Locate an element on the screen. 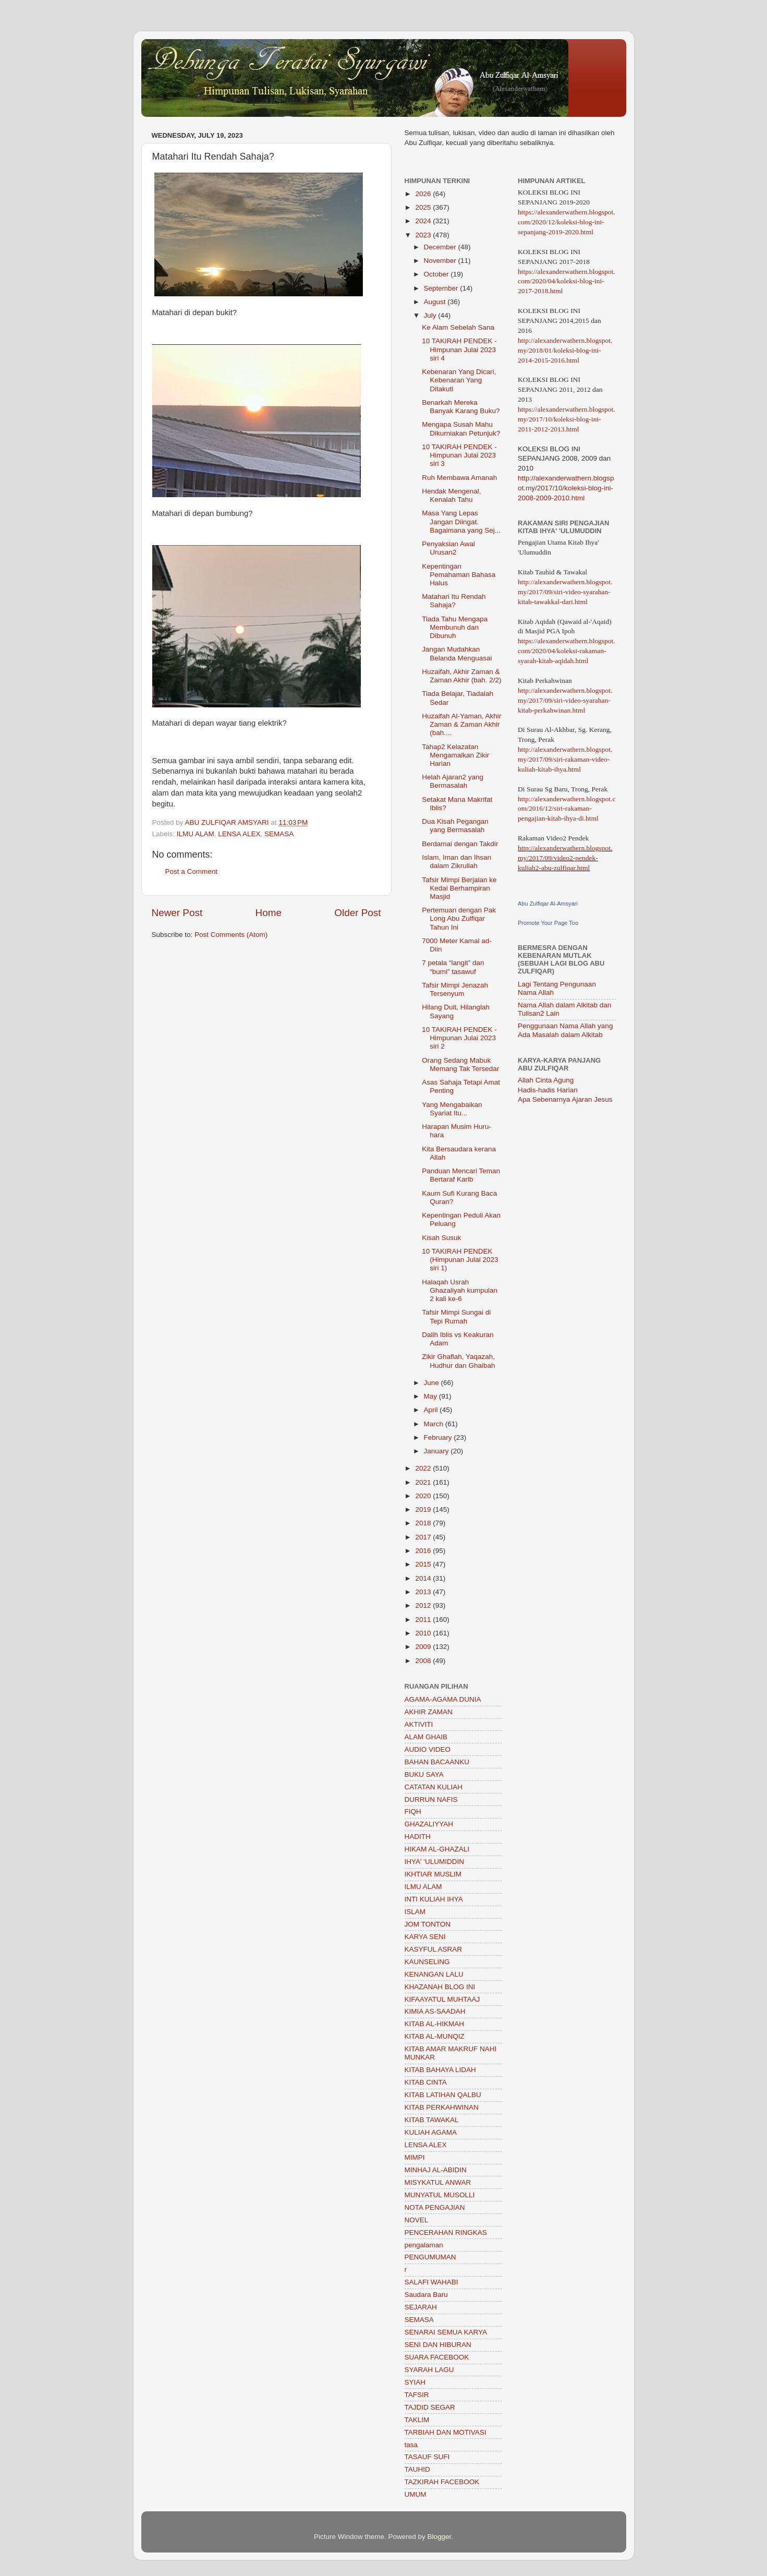 The width and height of the screenshot is (767, 2576). http://alexanderwathern.blogspot.my/2017/09/siri-video-syarahan-kitab-perkahwinan.html is located at coordinates (565, 700).